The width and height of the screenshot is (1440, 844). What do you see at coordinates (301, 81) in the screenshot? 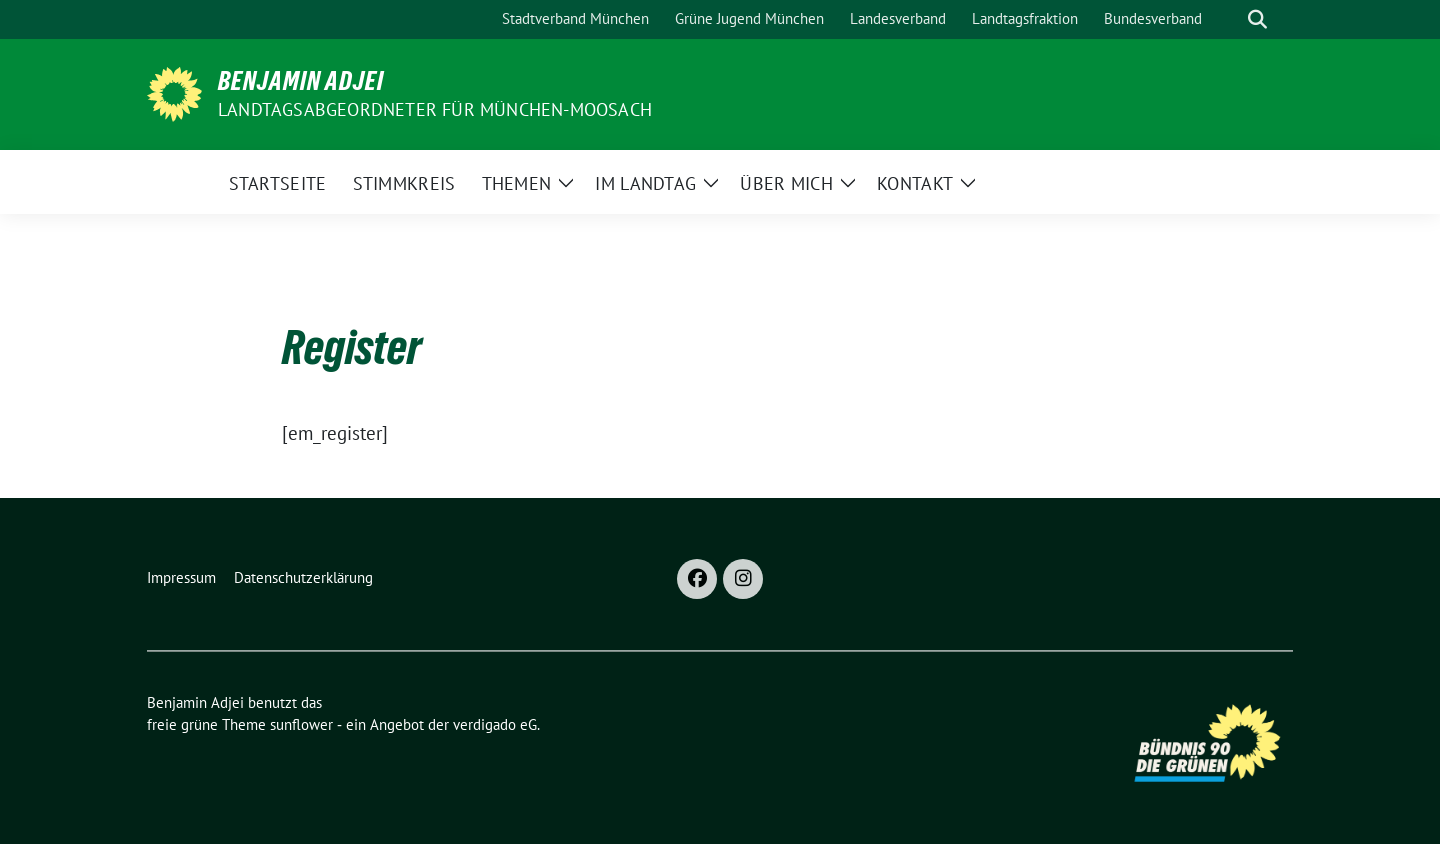
I see `Benjamin Adjei` at bounding box center [301, 81].